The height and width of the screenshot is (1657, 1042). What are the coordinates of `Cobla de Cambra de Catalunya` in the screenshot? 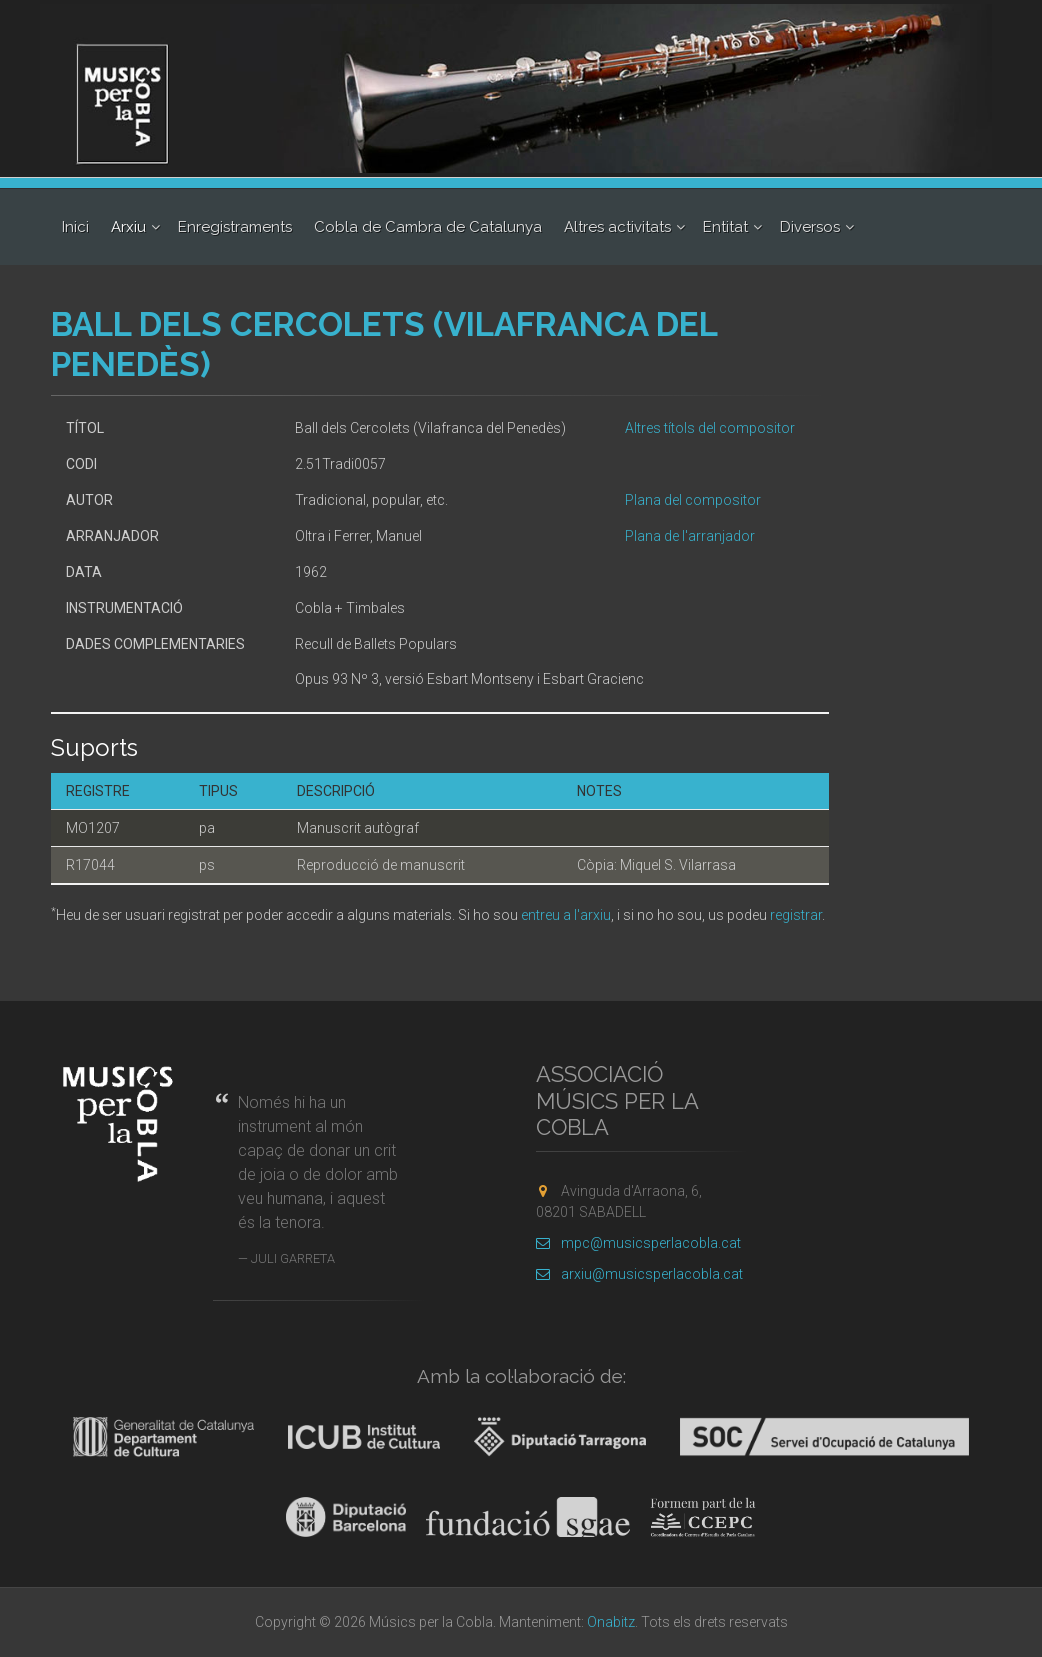 It's located at (428, 227).